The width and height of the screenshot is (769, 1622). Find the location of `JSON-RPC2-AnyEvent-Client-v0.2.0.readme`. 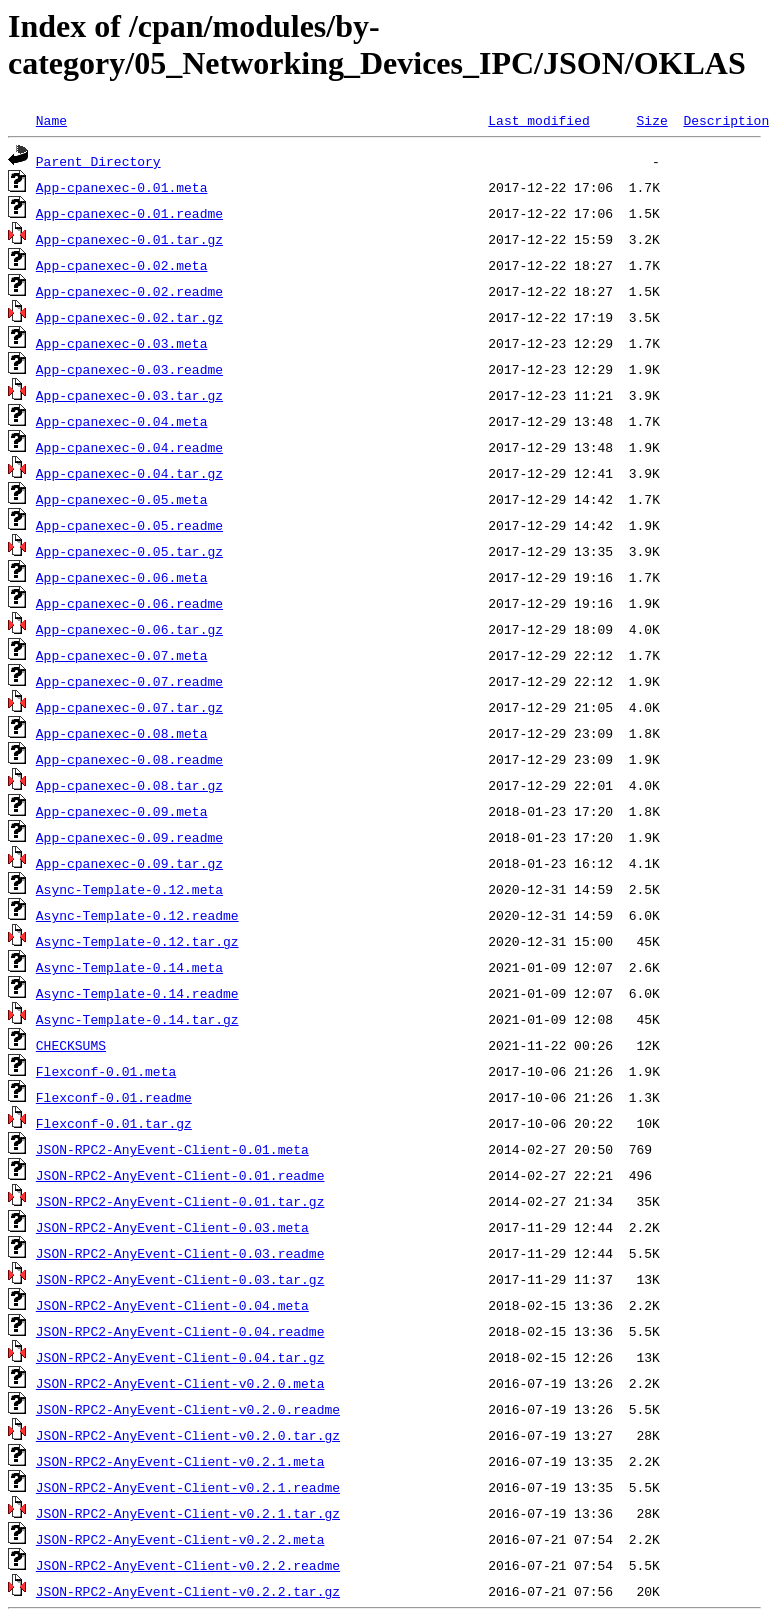

JSON-RPC2-AnyEvent-Client-v0.2.0.readme is located at coordinates (188, 1409).